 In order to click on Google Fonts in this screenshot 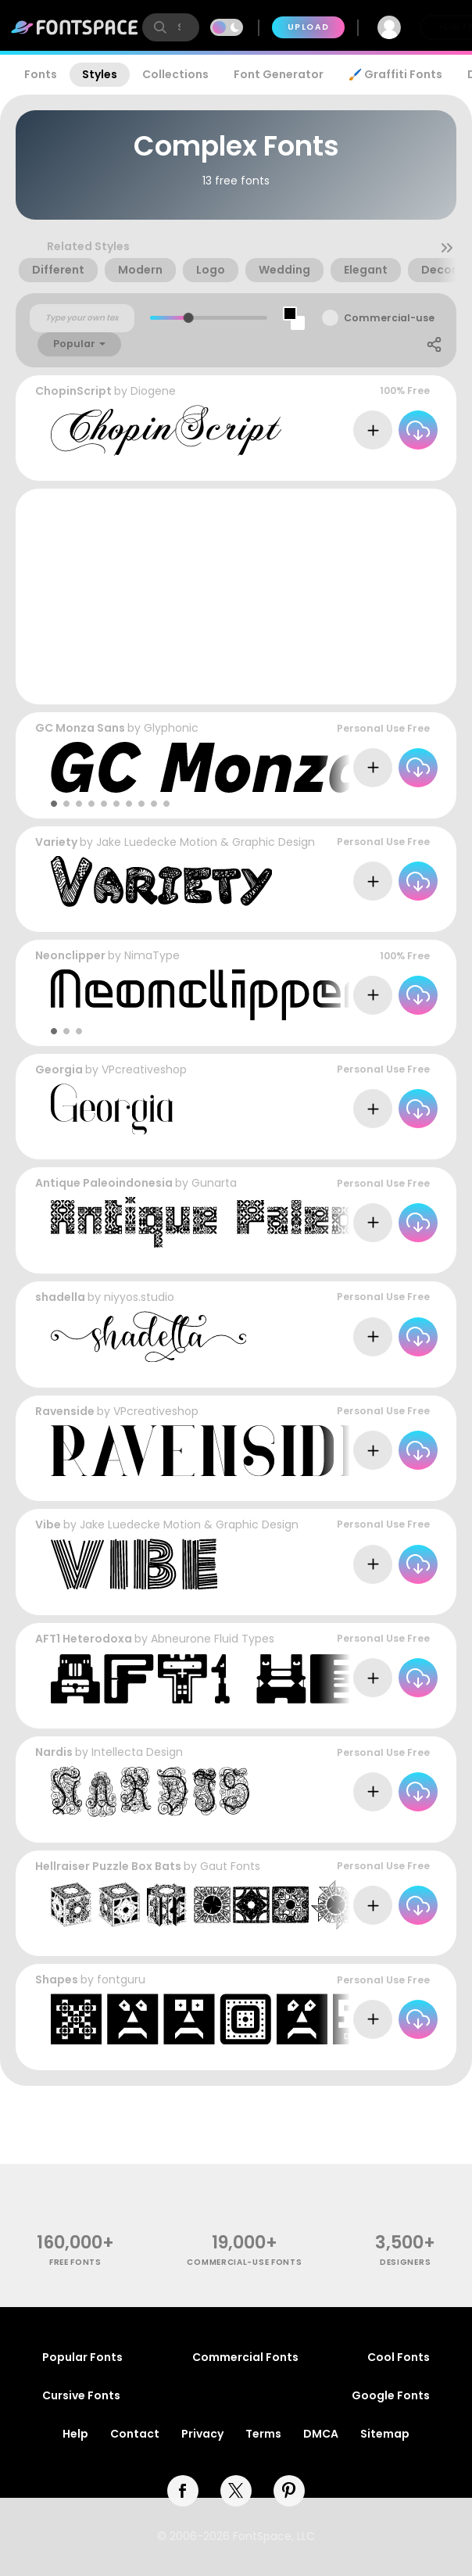, I will do `click(391, 2395)`.